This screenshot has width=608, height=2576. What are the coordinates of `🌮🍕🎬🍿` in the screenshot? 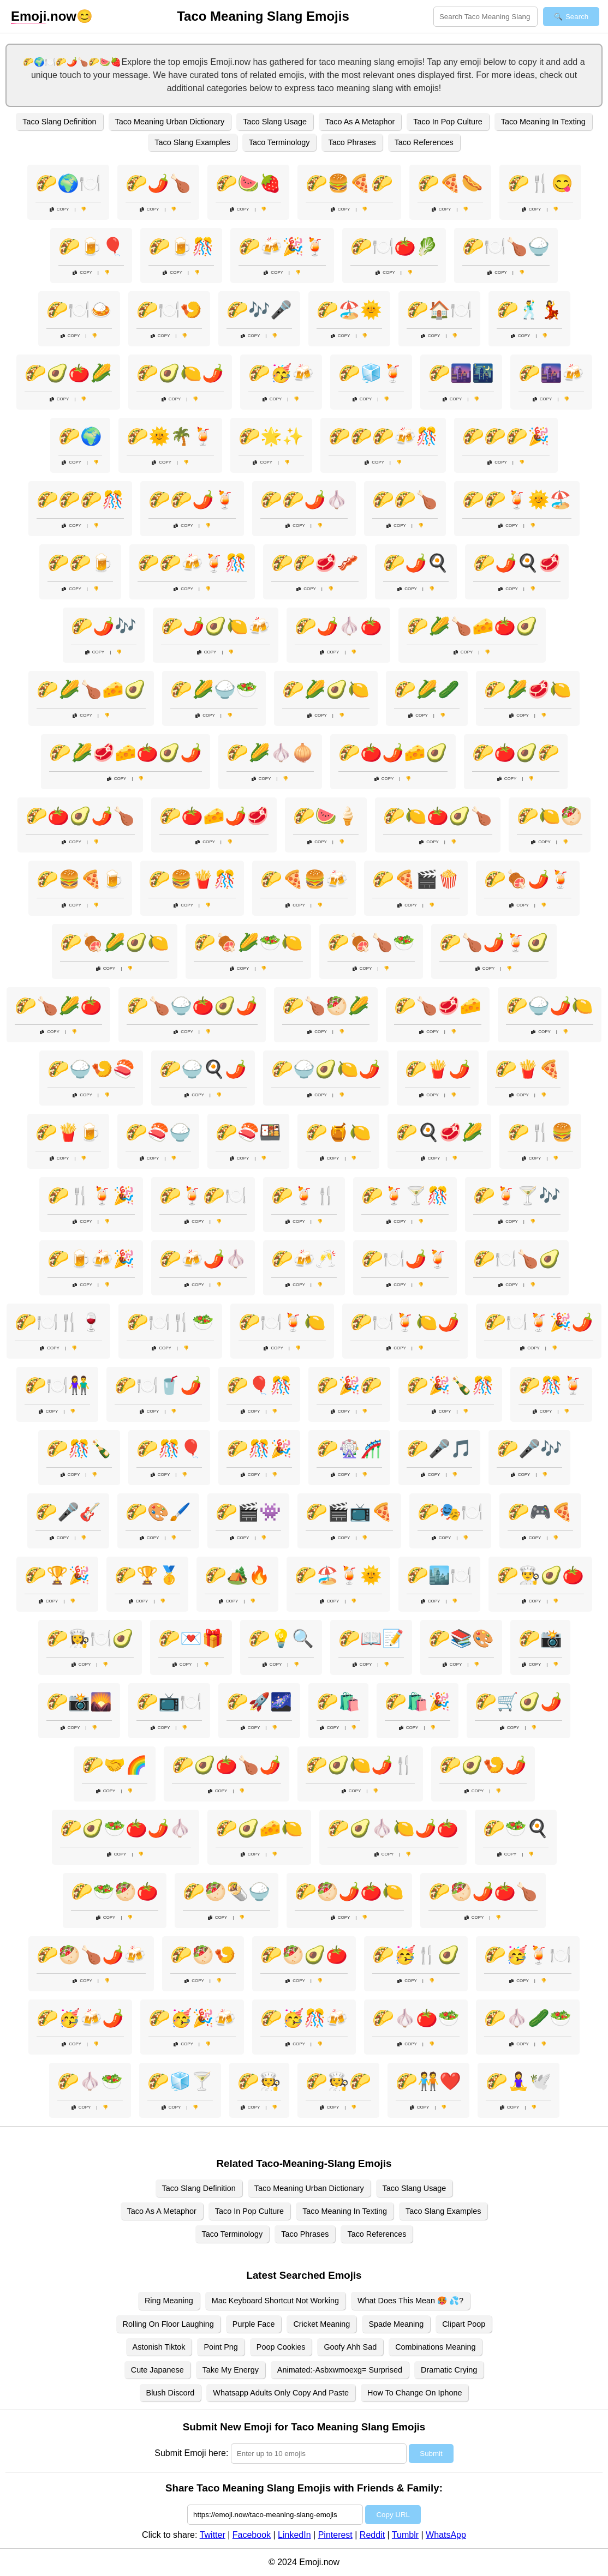 It's located at (416, 879).